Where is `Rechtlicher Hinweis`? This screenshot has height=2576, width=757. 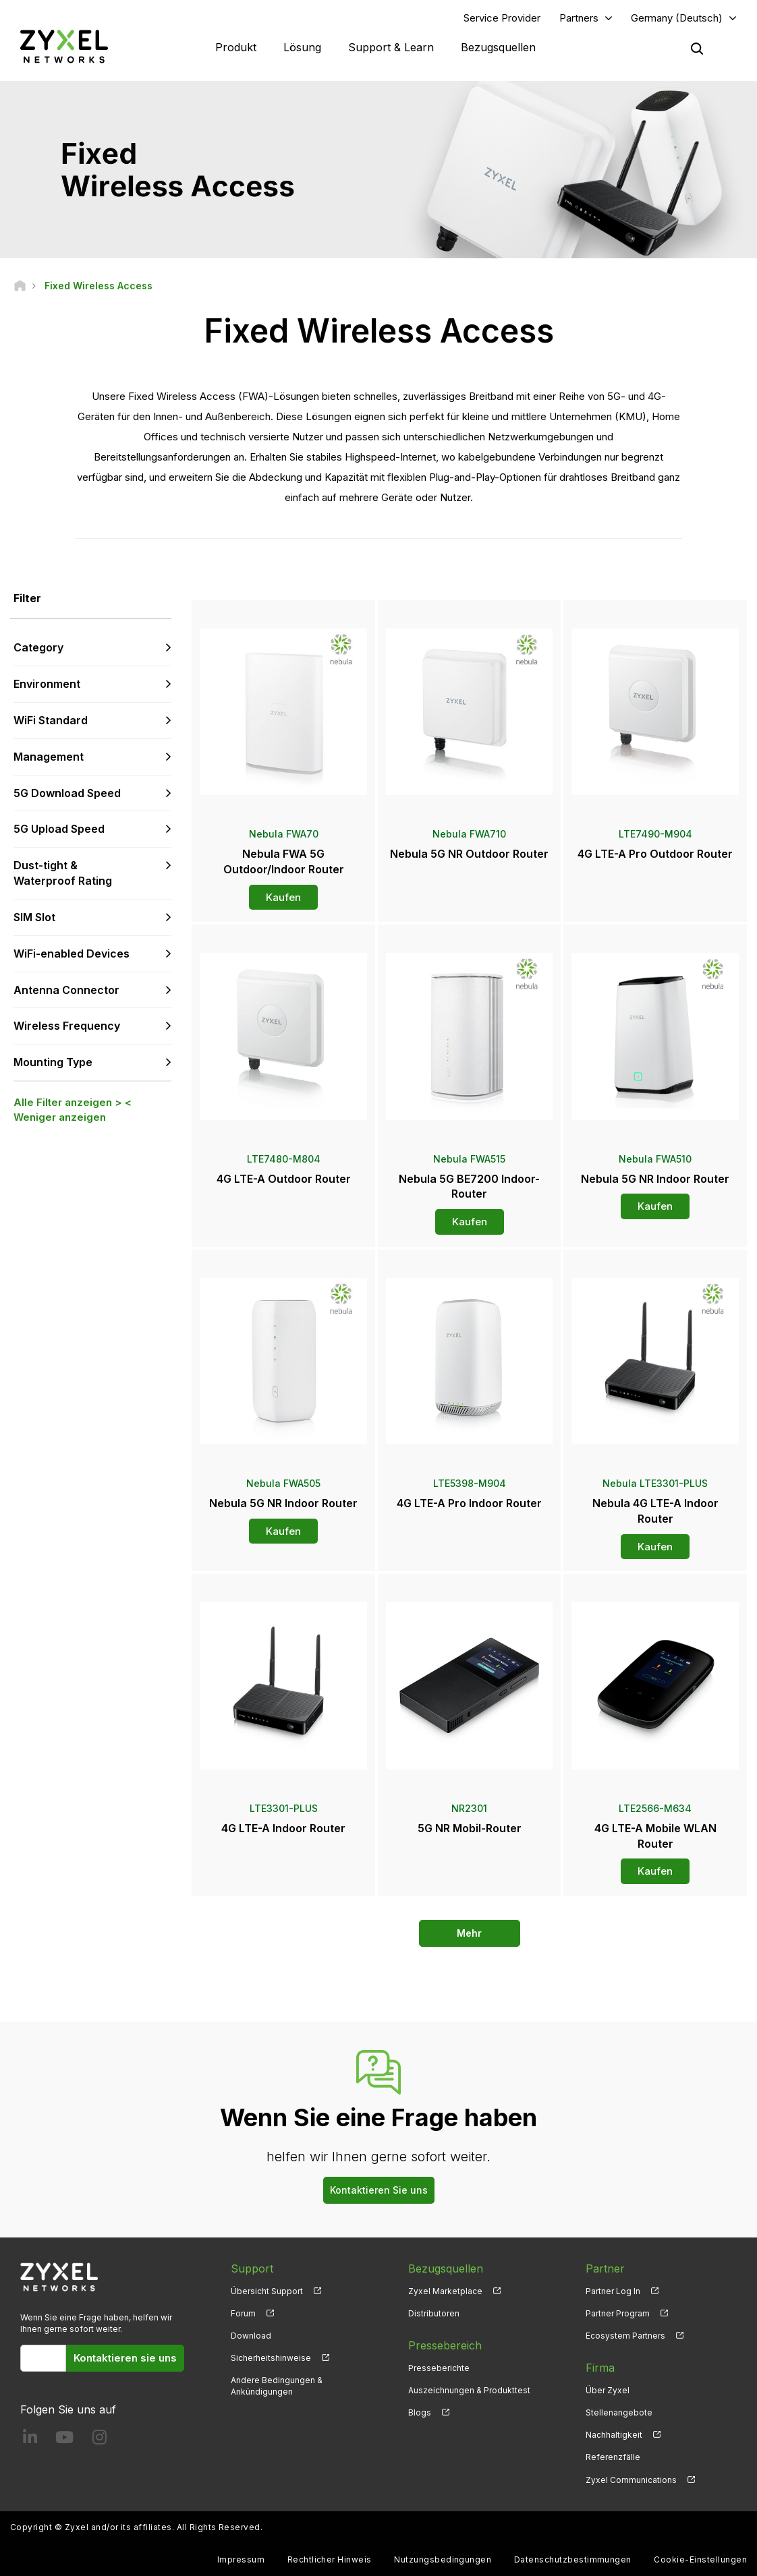 Rechtlicher Hinweis is located at coordinates (329, 2559).